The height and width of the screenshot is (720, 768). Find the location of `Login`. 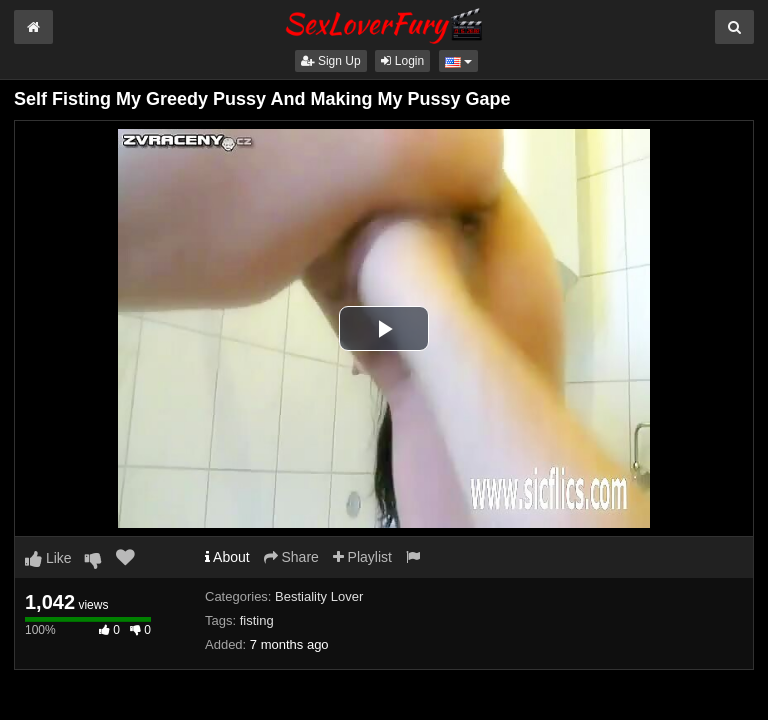

Login is located at coordinates (402, 61).